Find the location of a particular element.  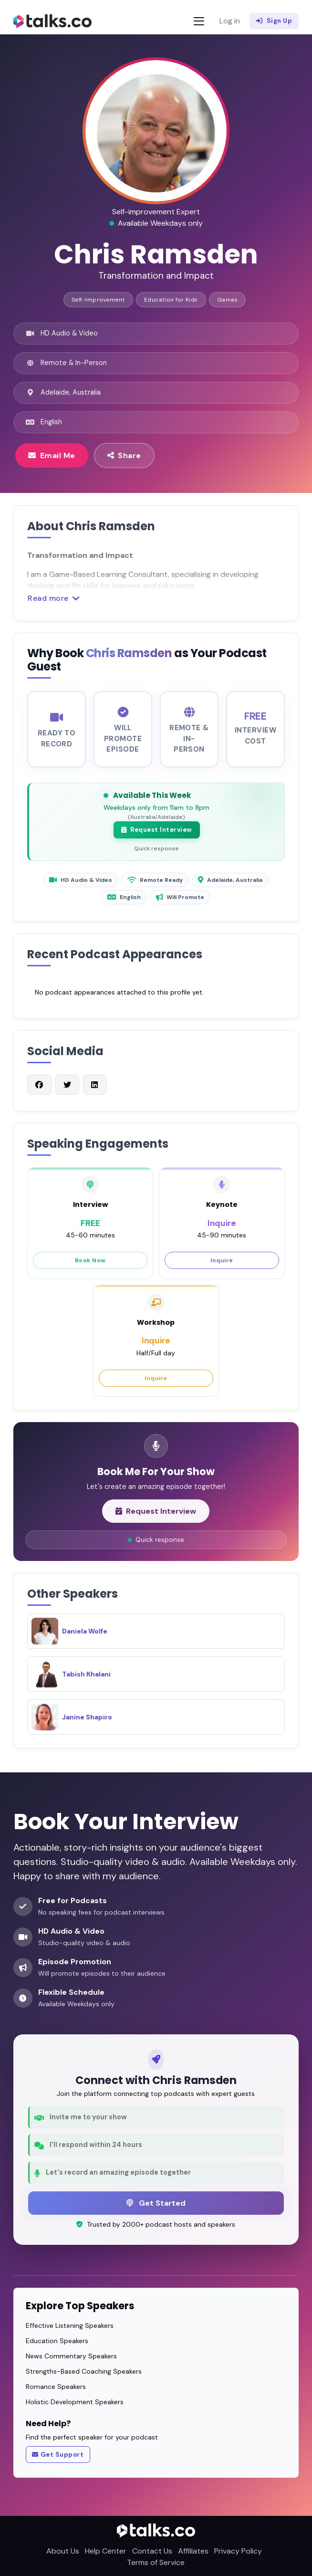

Sign Up is located at coordinates (274, 21).